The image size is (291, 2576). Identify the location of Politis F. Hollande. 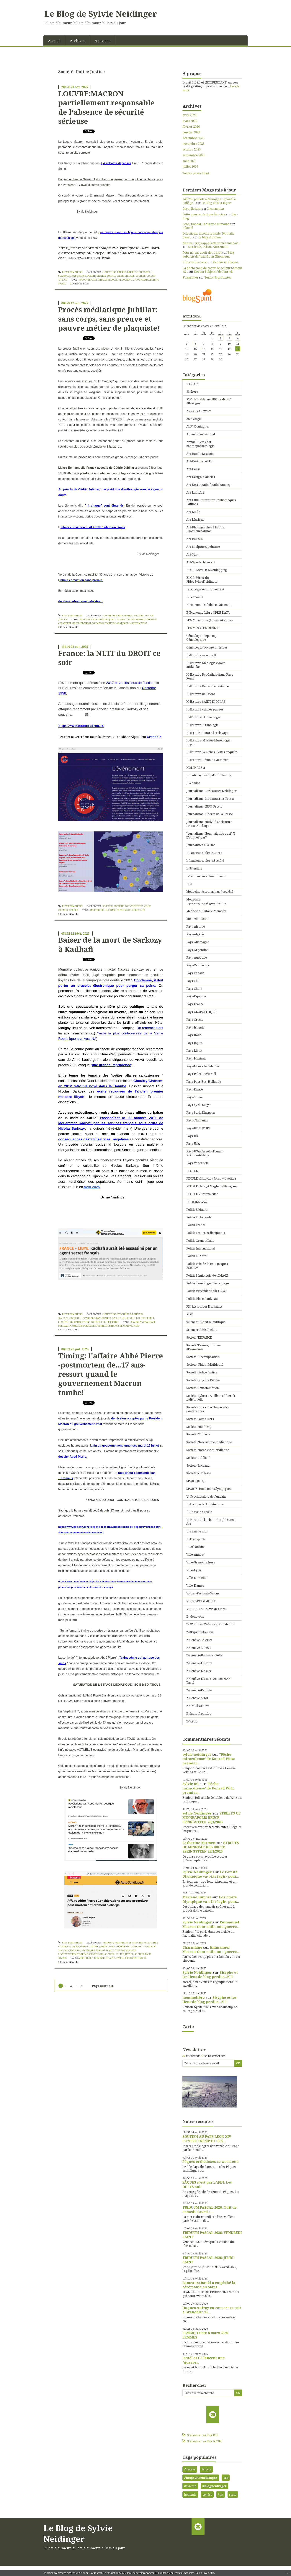
(199, 1217).